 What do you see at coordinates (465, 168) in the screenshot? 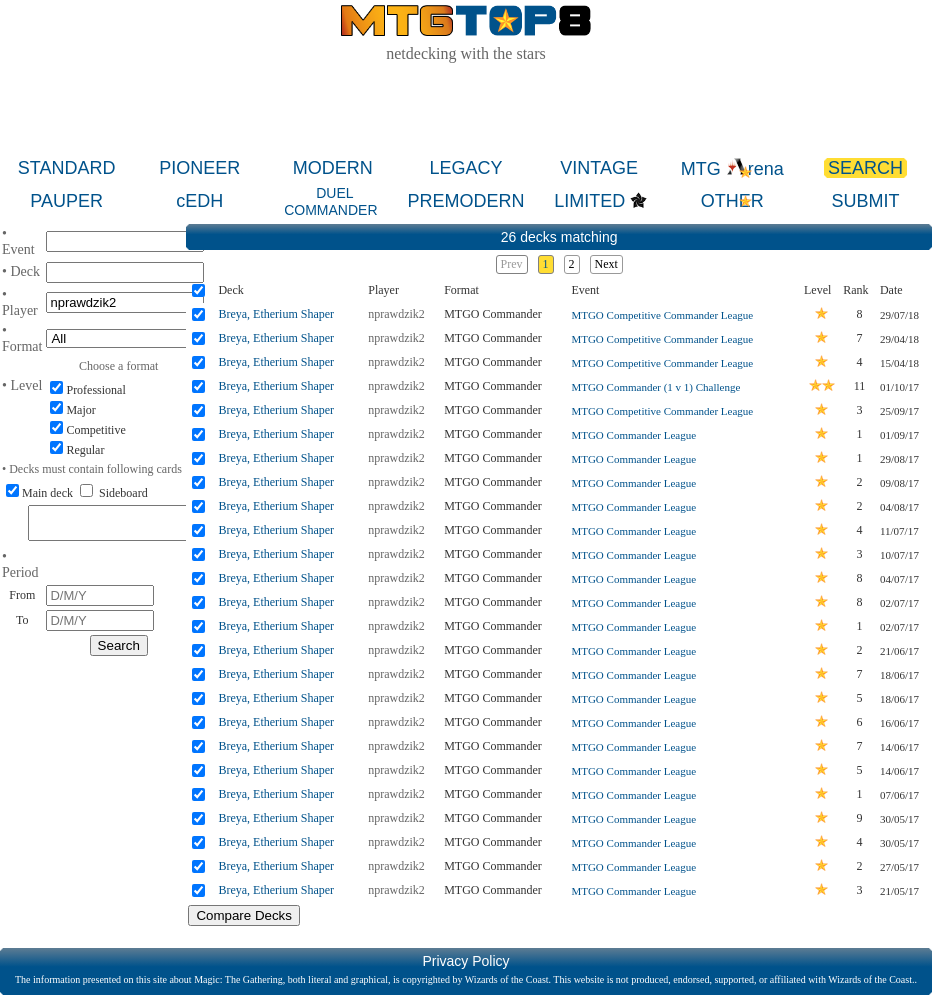
I see `LEGACY` at bounding box center [465, 168].